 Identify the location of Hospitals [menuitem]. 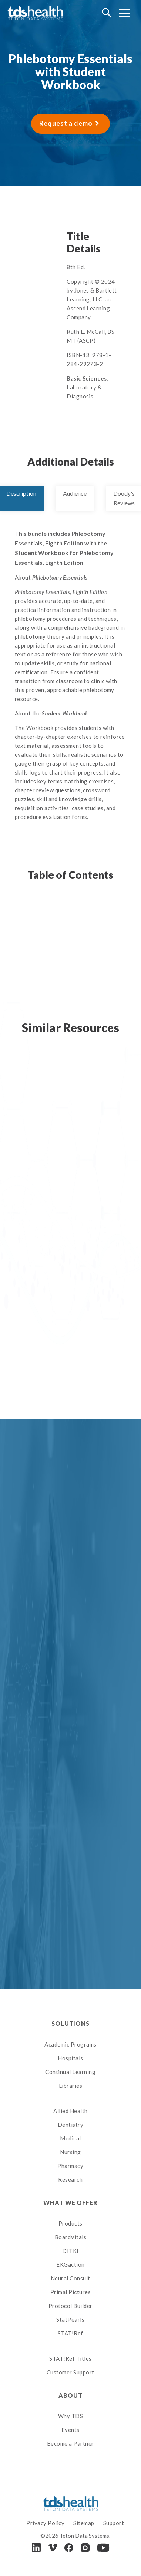
(70, 2058).